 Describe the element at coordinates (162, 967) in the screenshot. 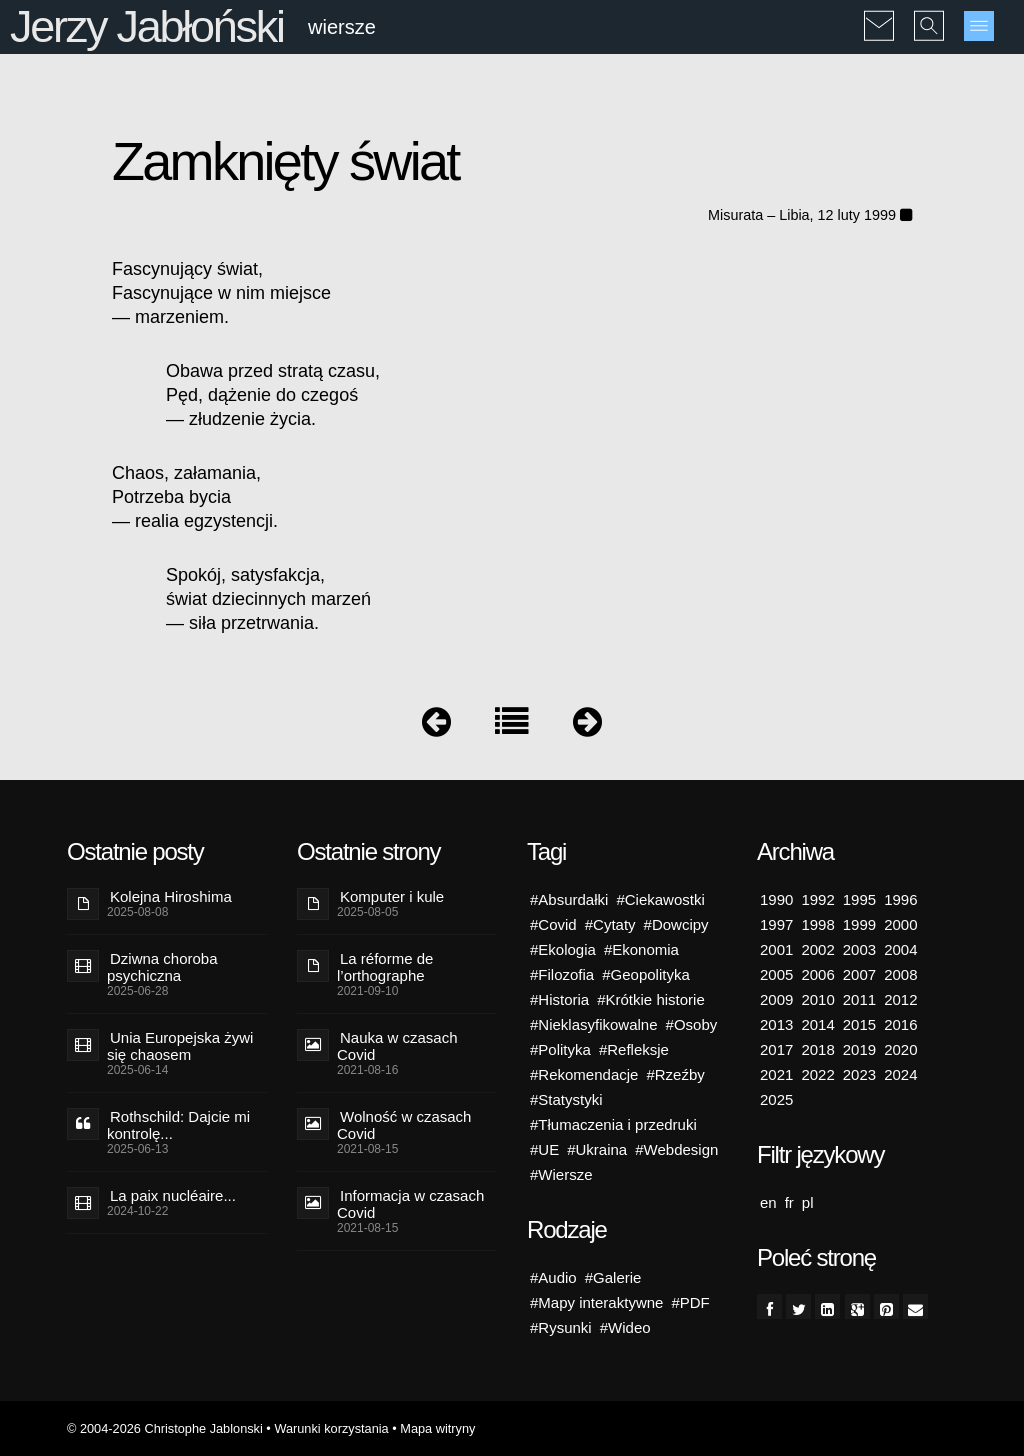

I see `Dziwna choroba psychiczna` at that location.